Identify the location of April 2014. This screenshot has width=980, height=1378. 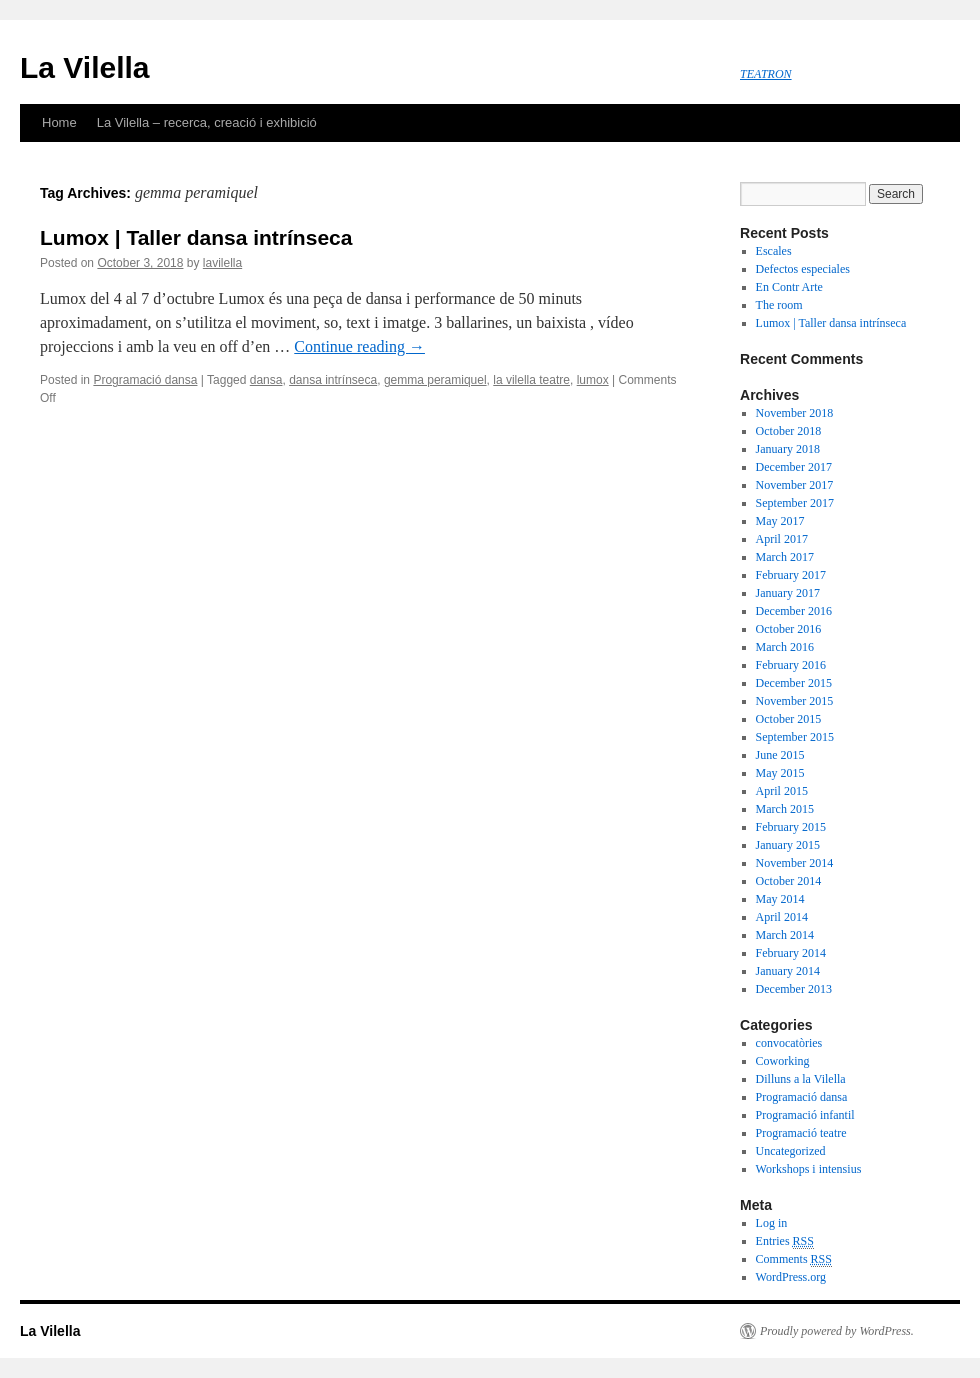
(782, 917).